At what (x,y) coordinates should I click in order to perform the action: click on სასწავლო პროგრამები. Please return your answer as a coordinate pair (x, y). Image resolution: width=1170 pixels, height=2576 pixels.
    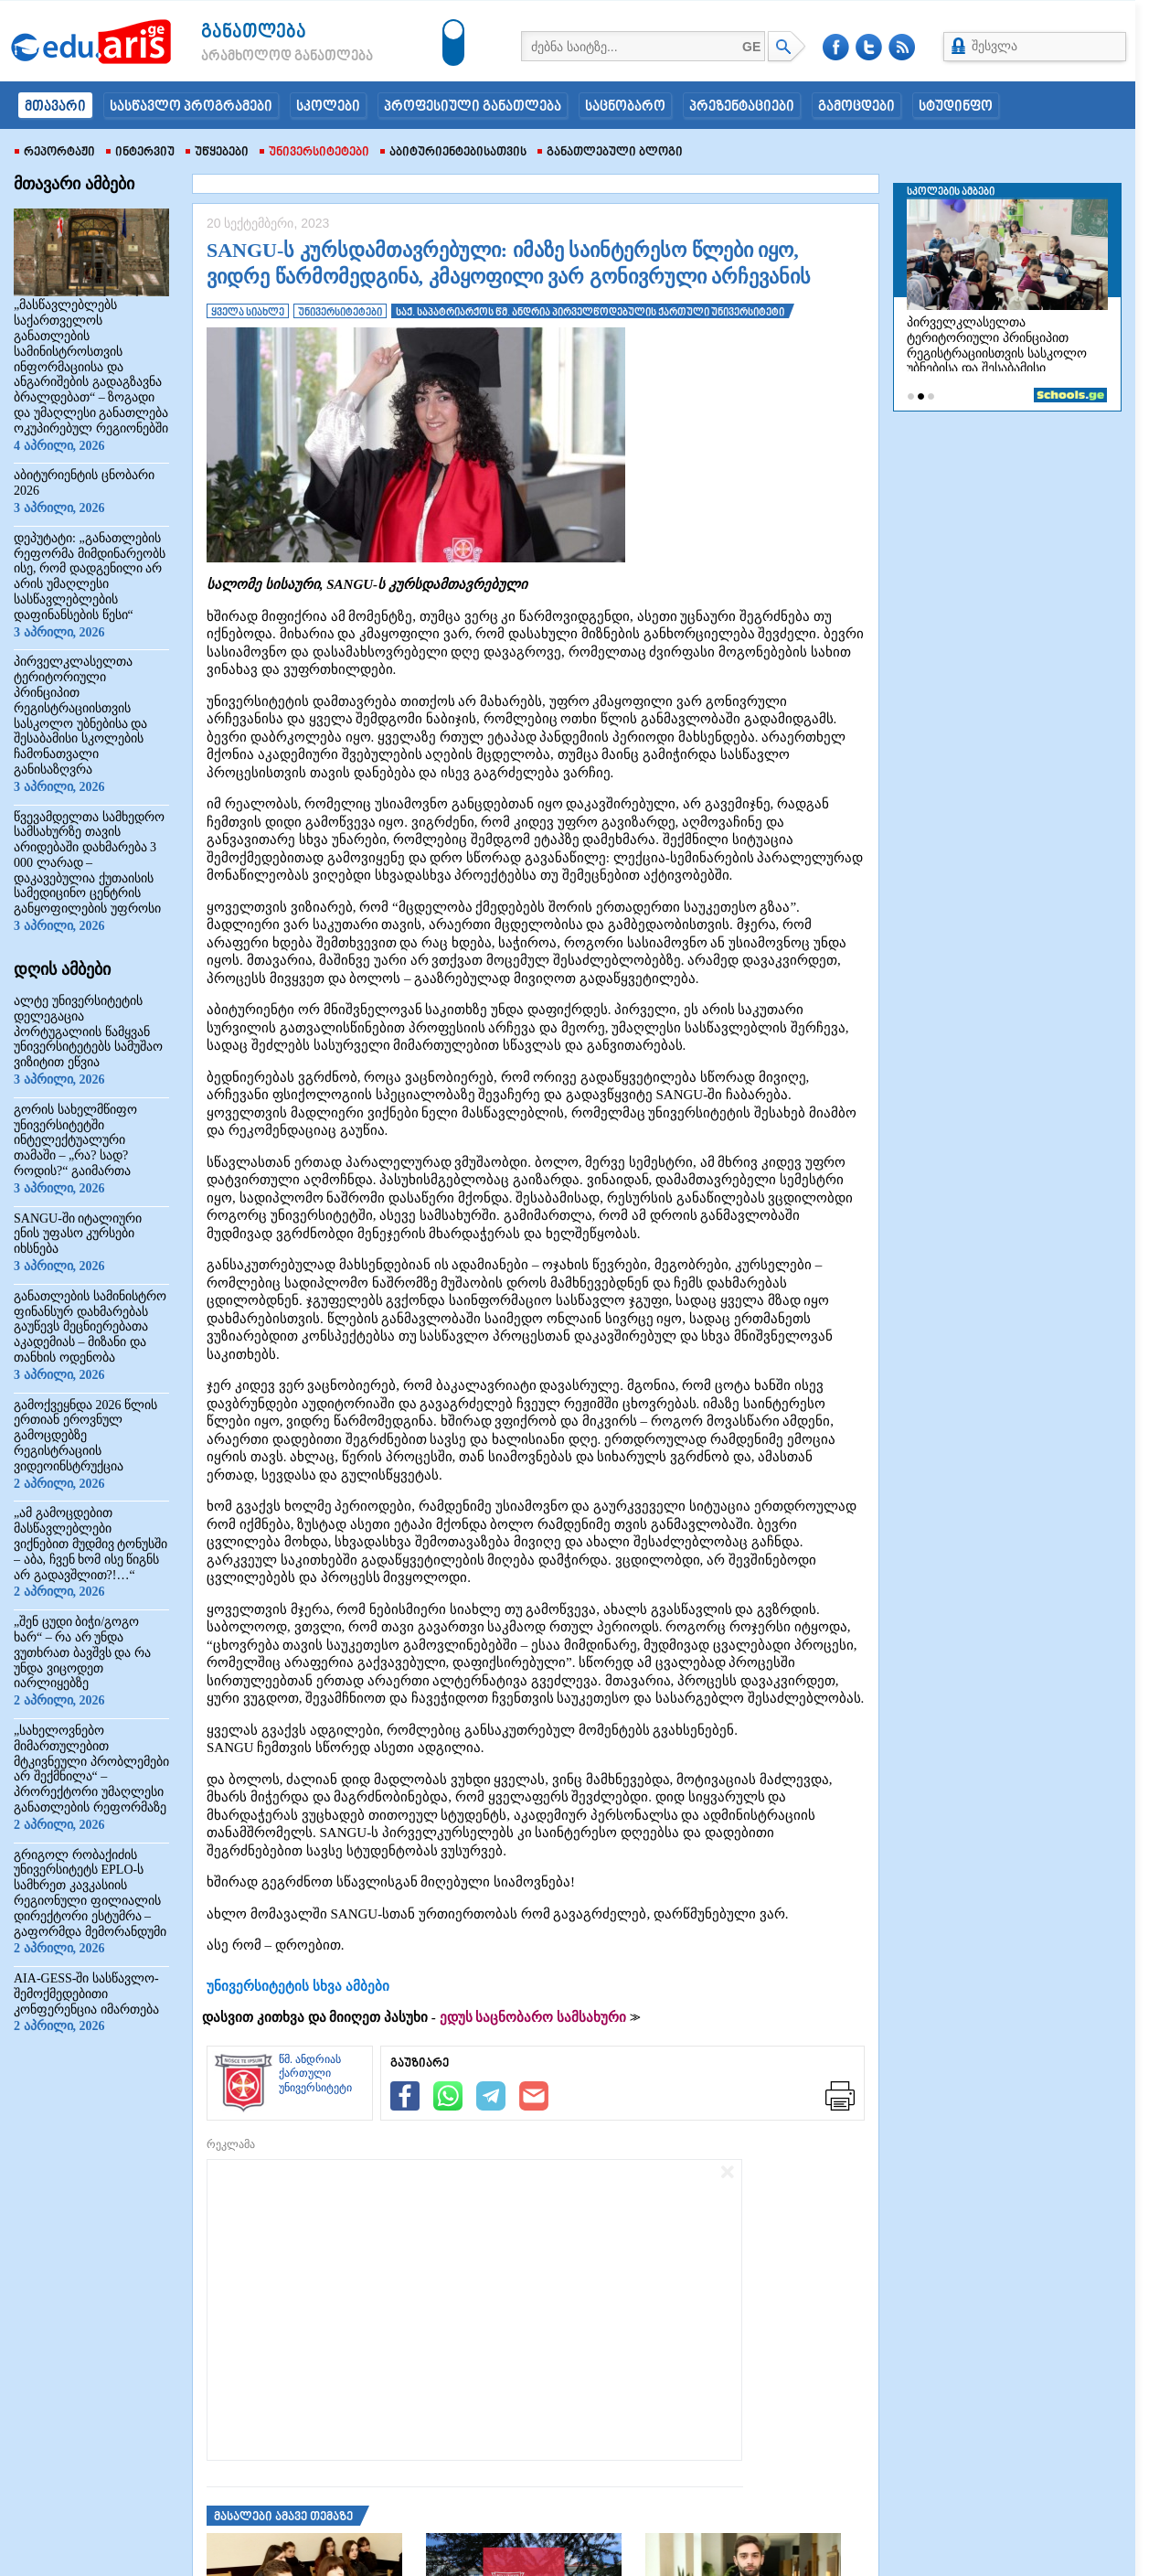
    Looking at the image, I should click on (191, 107).